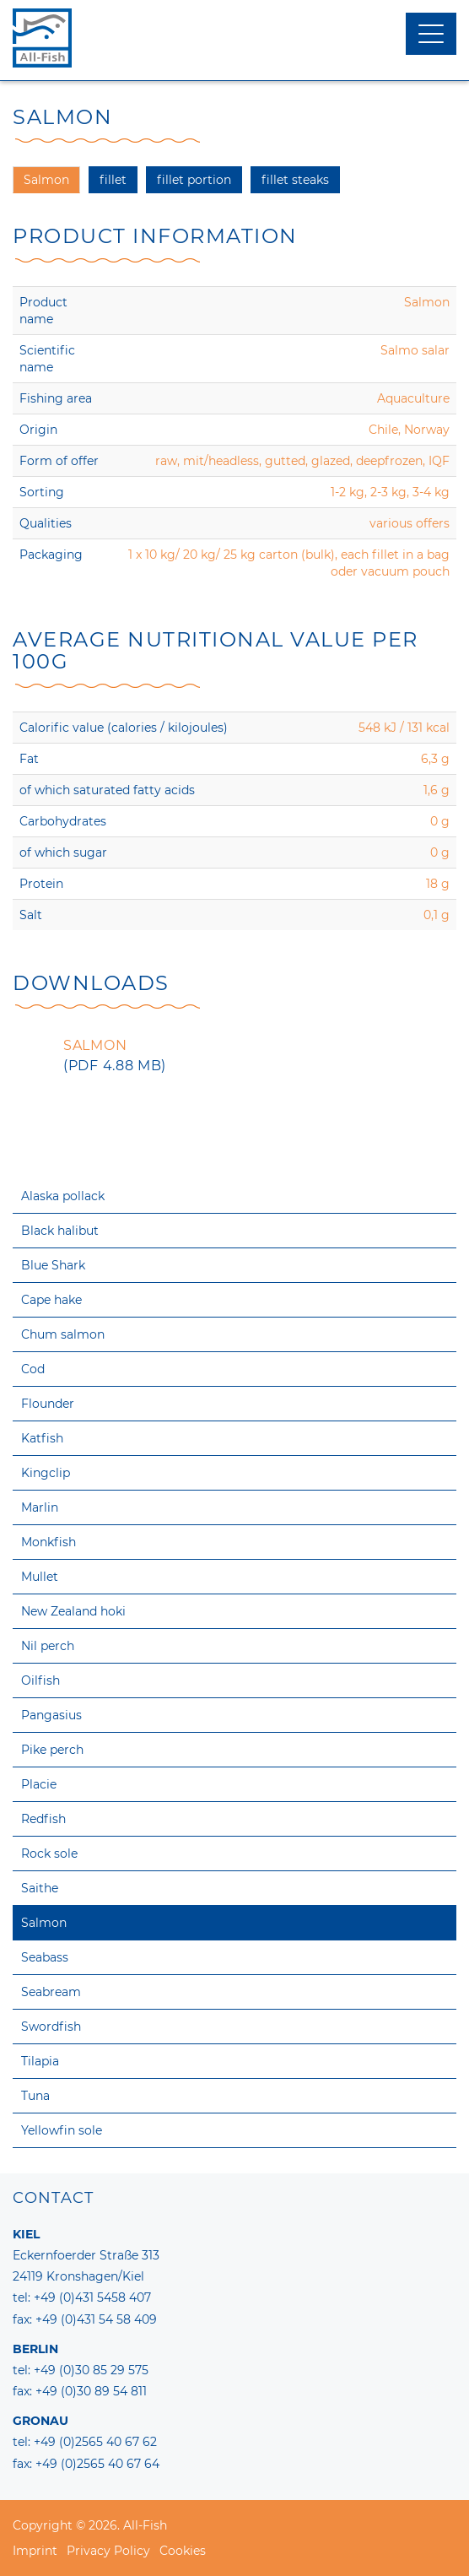 The height and width of the screenshot is (2576, 469). Describe the element at coordinates (52, 1749) in the screenshot. I see `Pike perch` at that location.